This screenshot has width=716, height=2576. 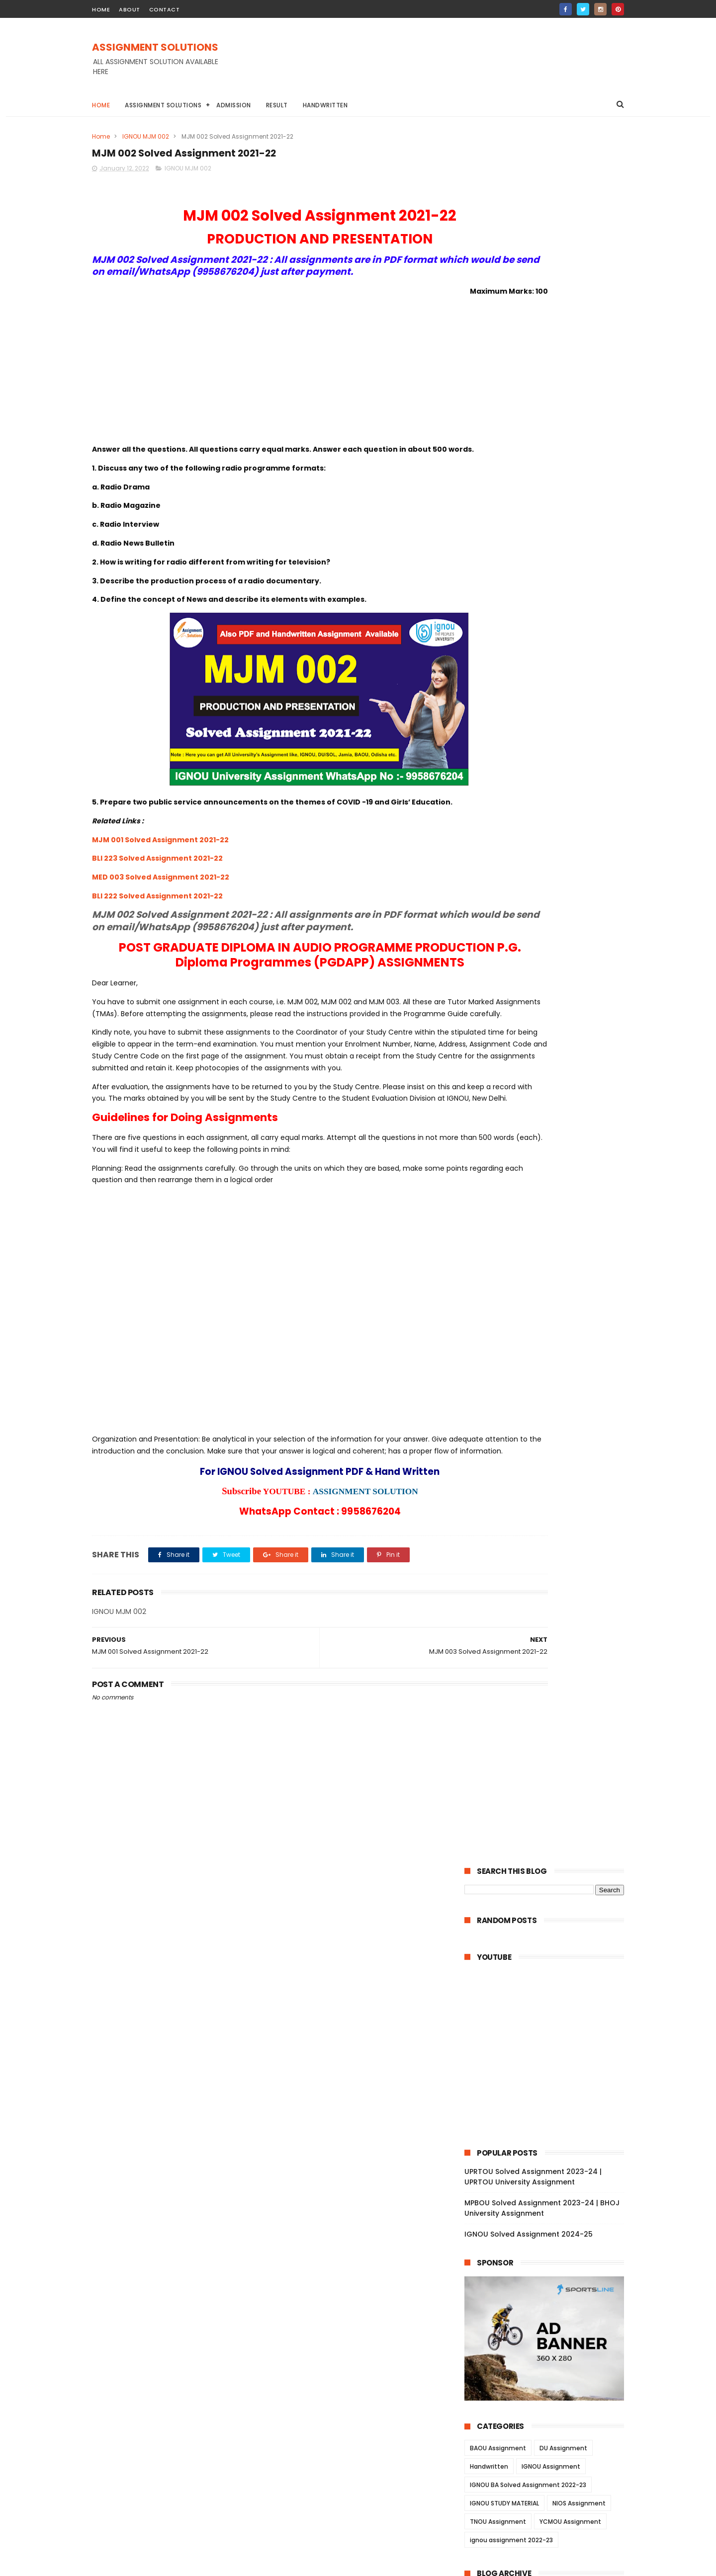 What do you see at coordinates (546, 1143) in the screenshot?
I see `EPS 06 Solved Assignment 2021-22` at bounding box center [546, 1143].